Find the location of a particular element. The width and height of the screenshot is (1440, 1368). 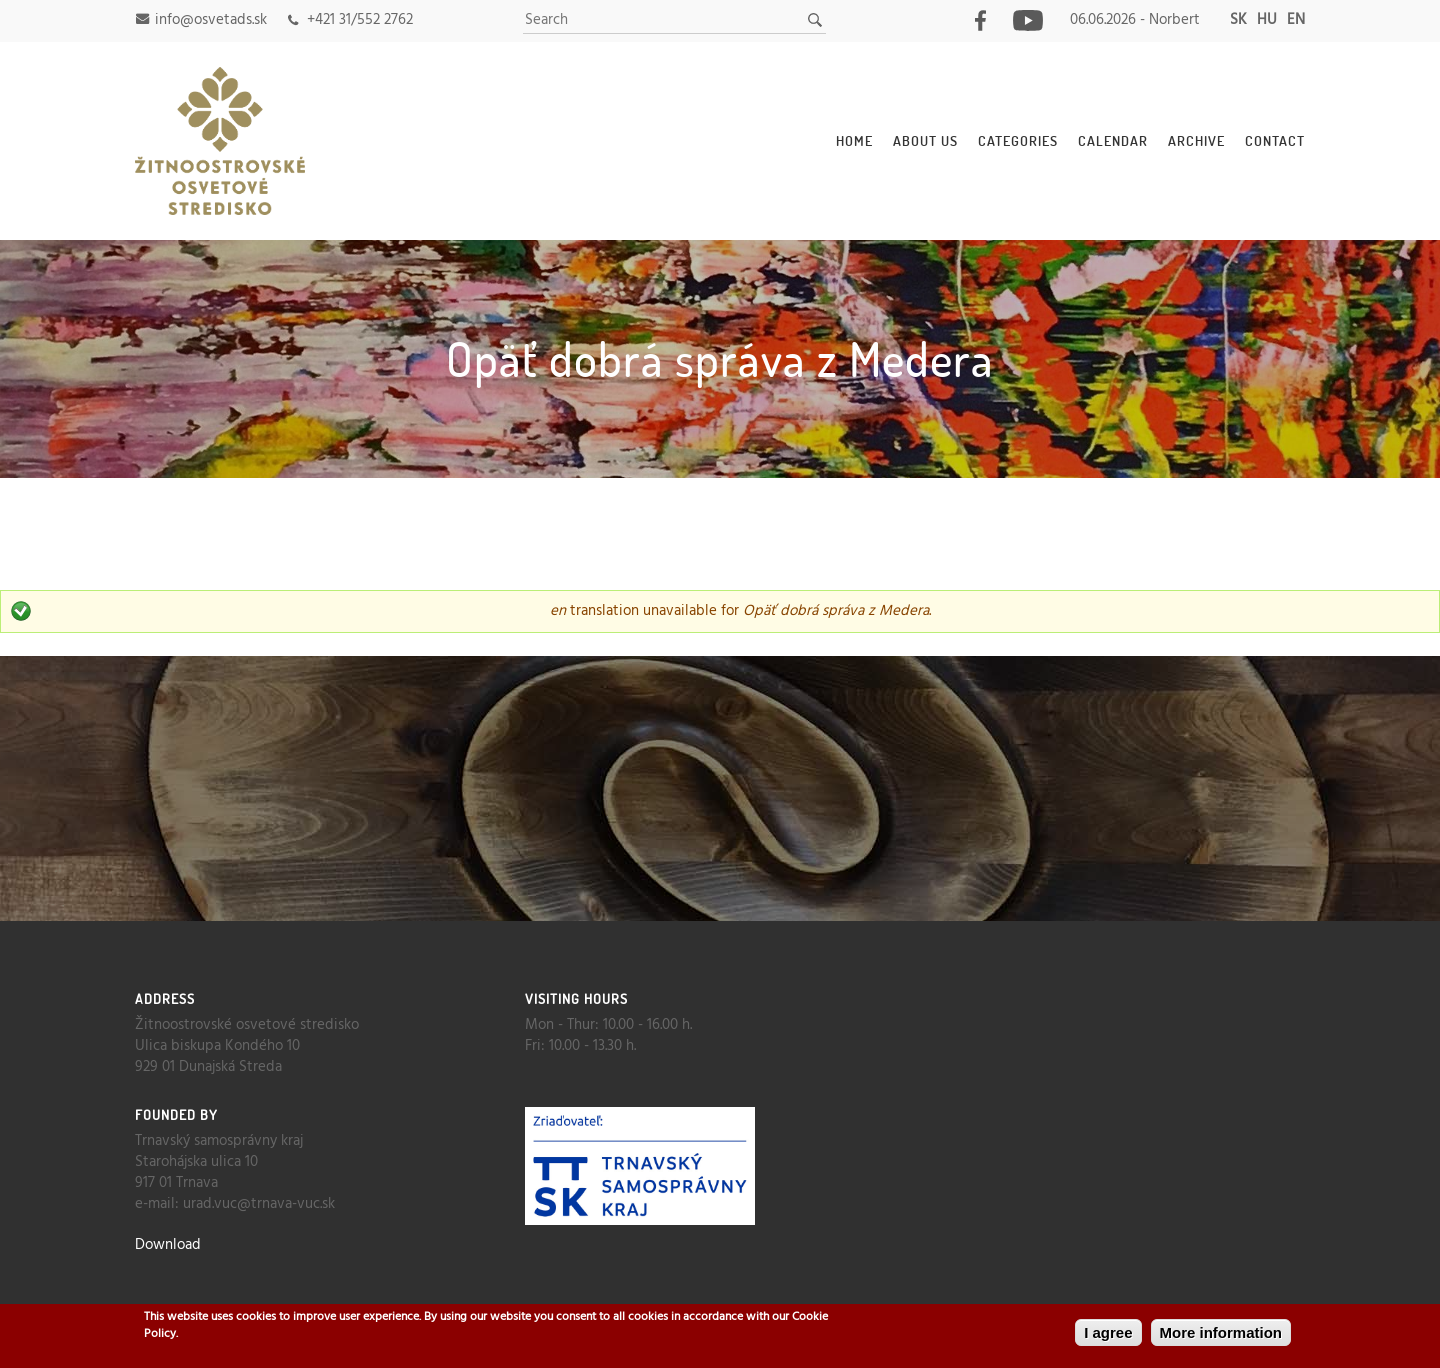

Contact is located at coordinates (1275, 140).